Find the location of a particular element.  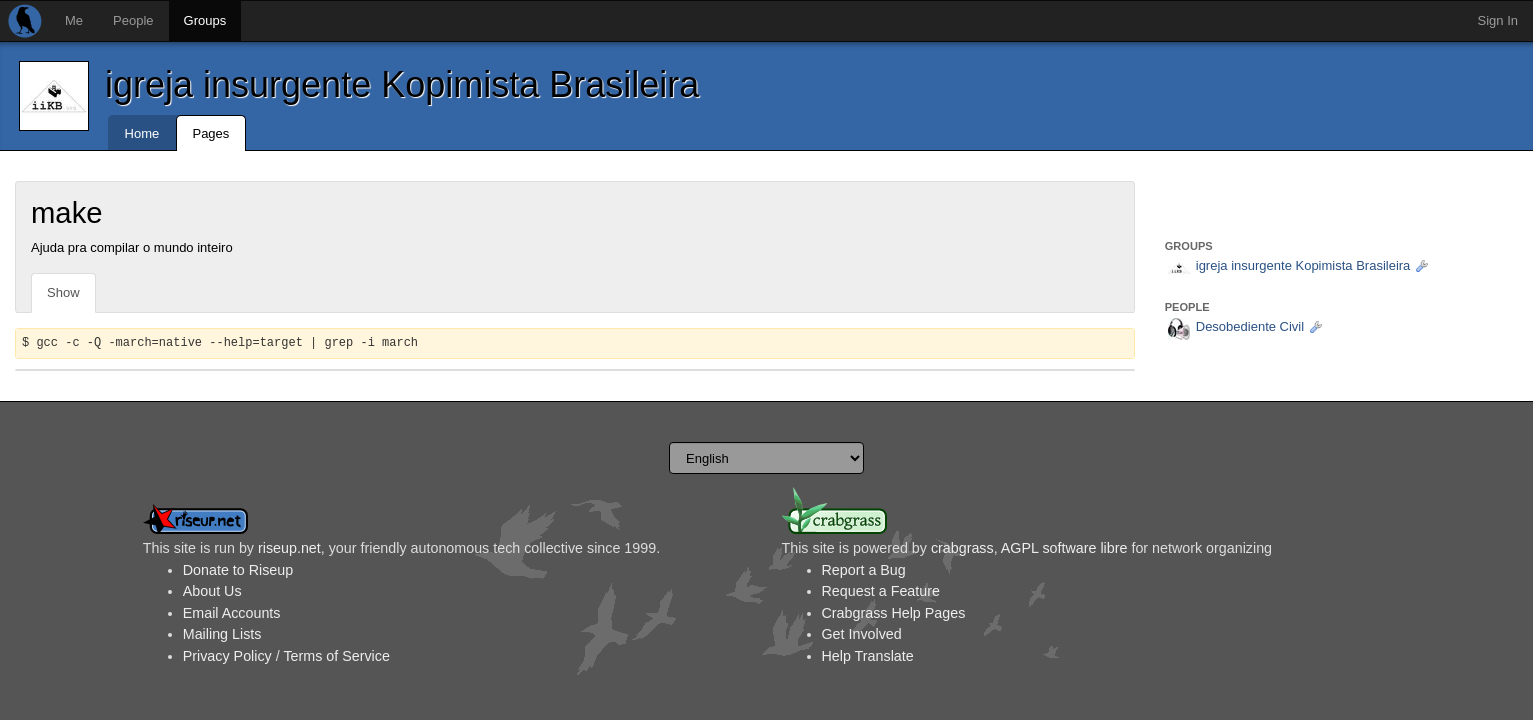

Mailing Lists is located at coordinates (222, 634).